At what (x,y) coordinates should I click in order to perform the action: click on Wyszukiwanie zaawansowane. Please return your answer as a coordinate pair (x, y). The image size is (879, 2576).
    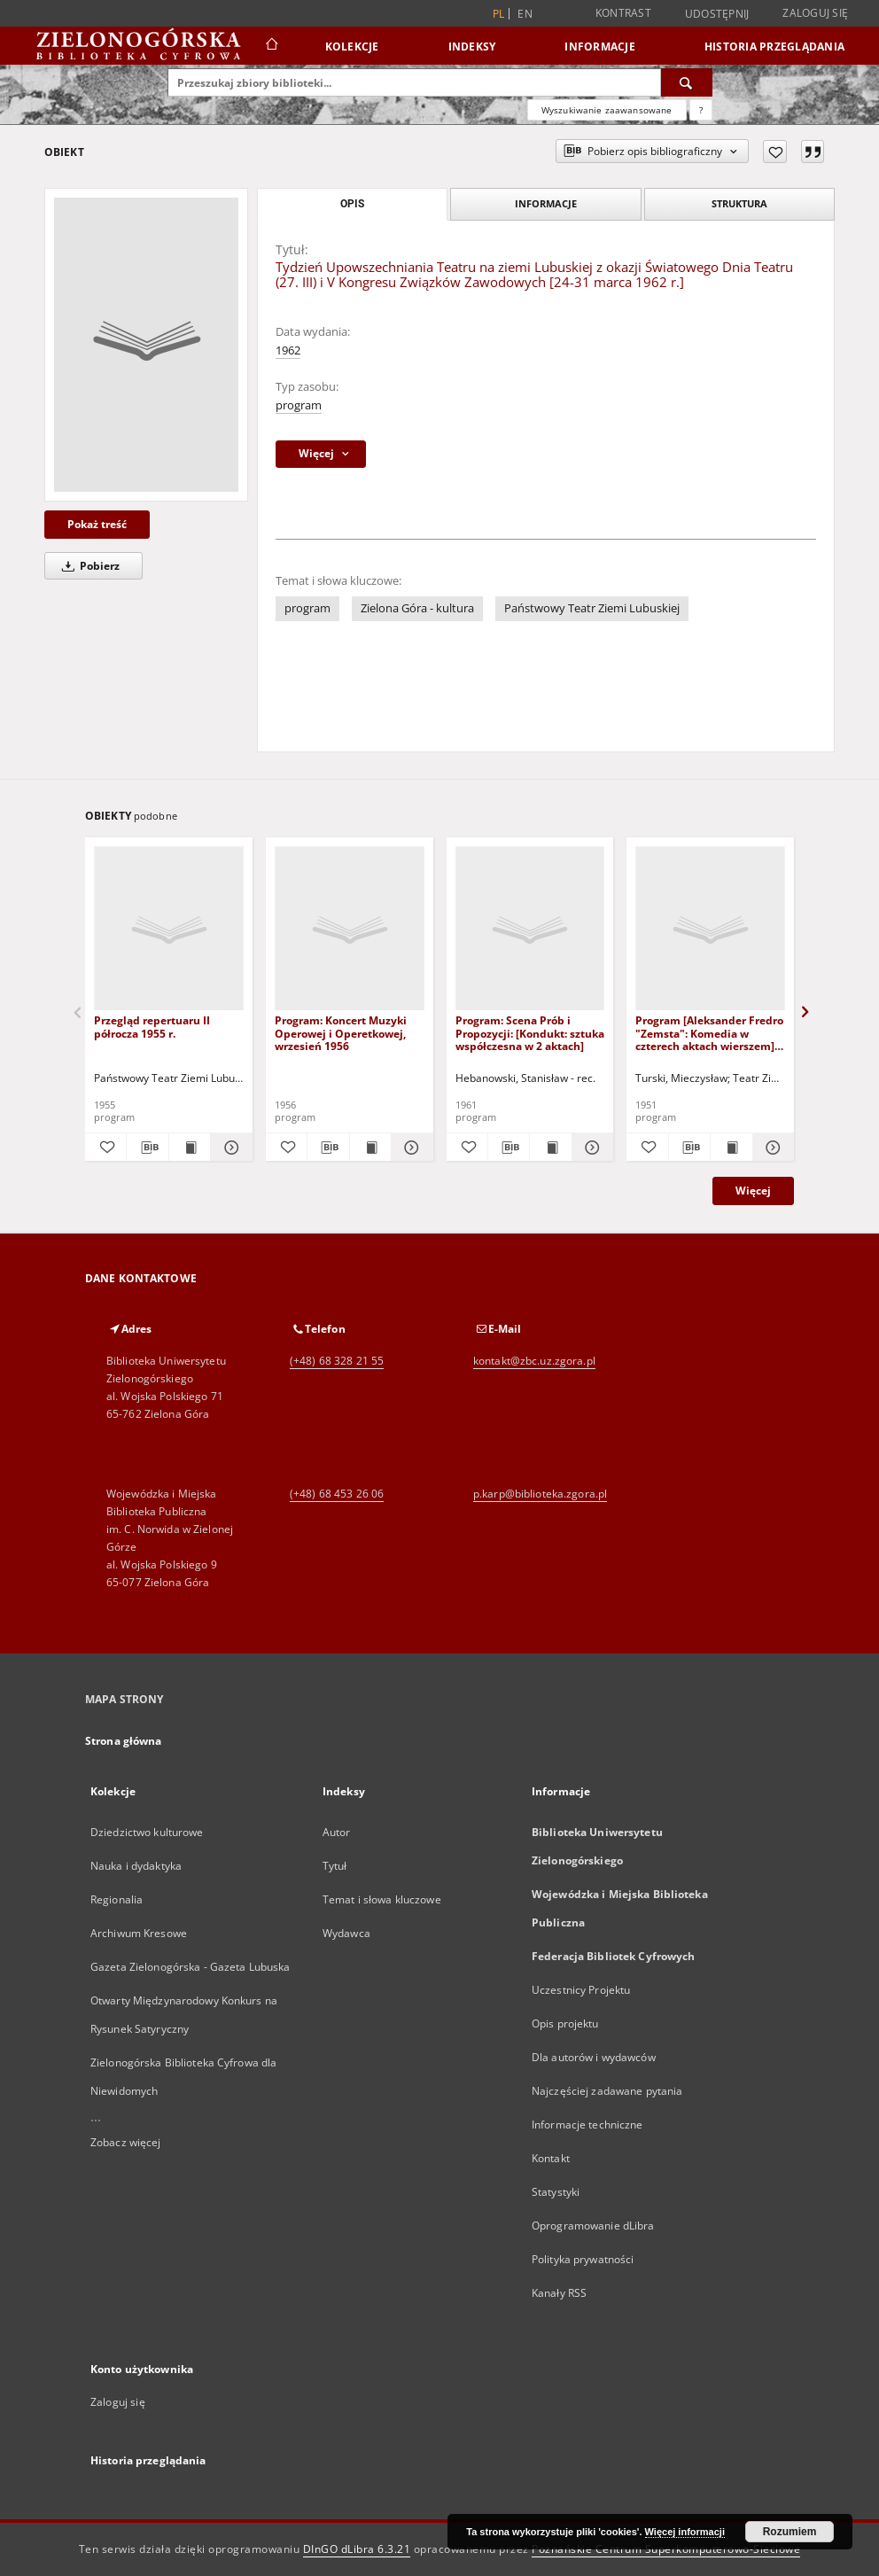
    Looking at the image, I should click on (607, 110).